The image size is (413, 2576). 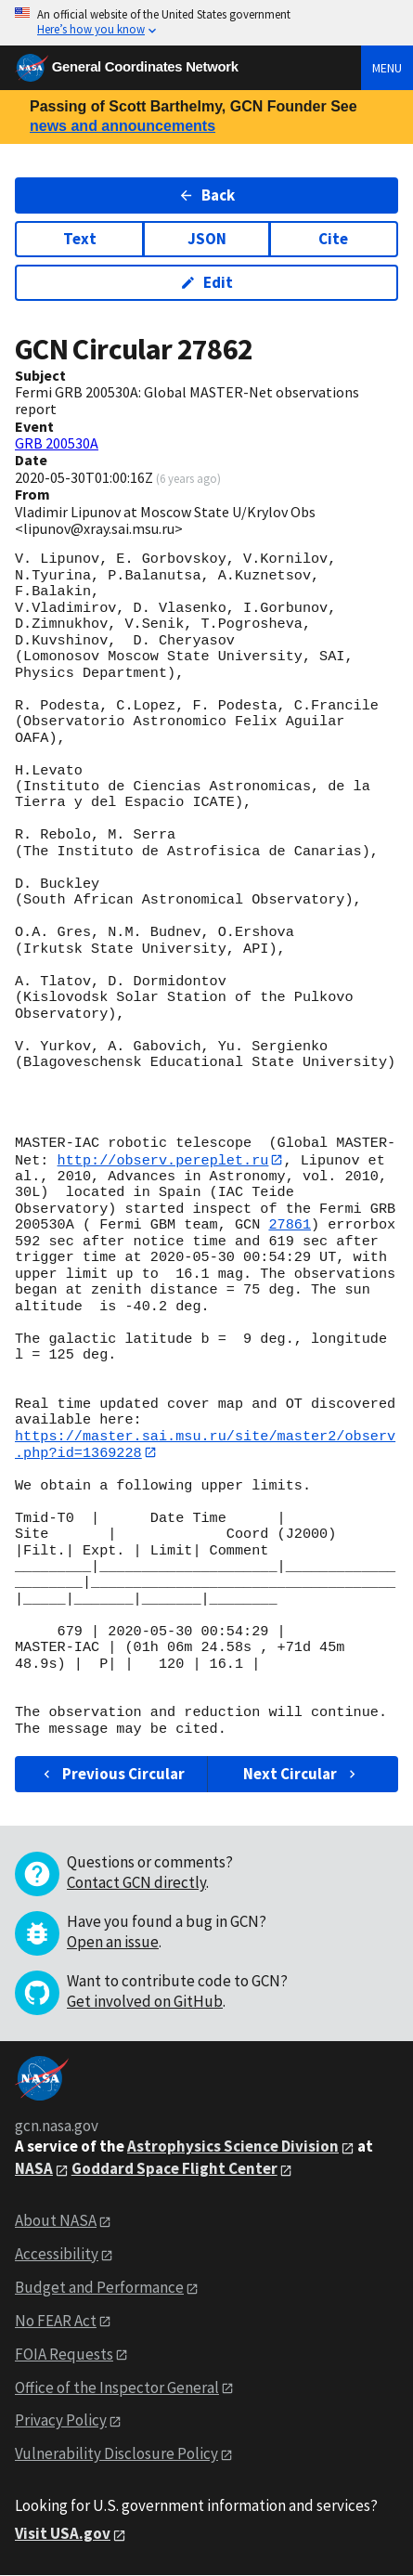 I want to click on About NASA, so click(x=56, y=2221).